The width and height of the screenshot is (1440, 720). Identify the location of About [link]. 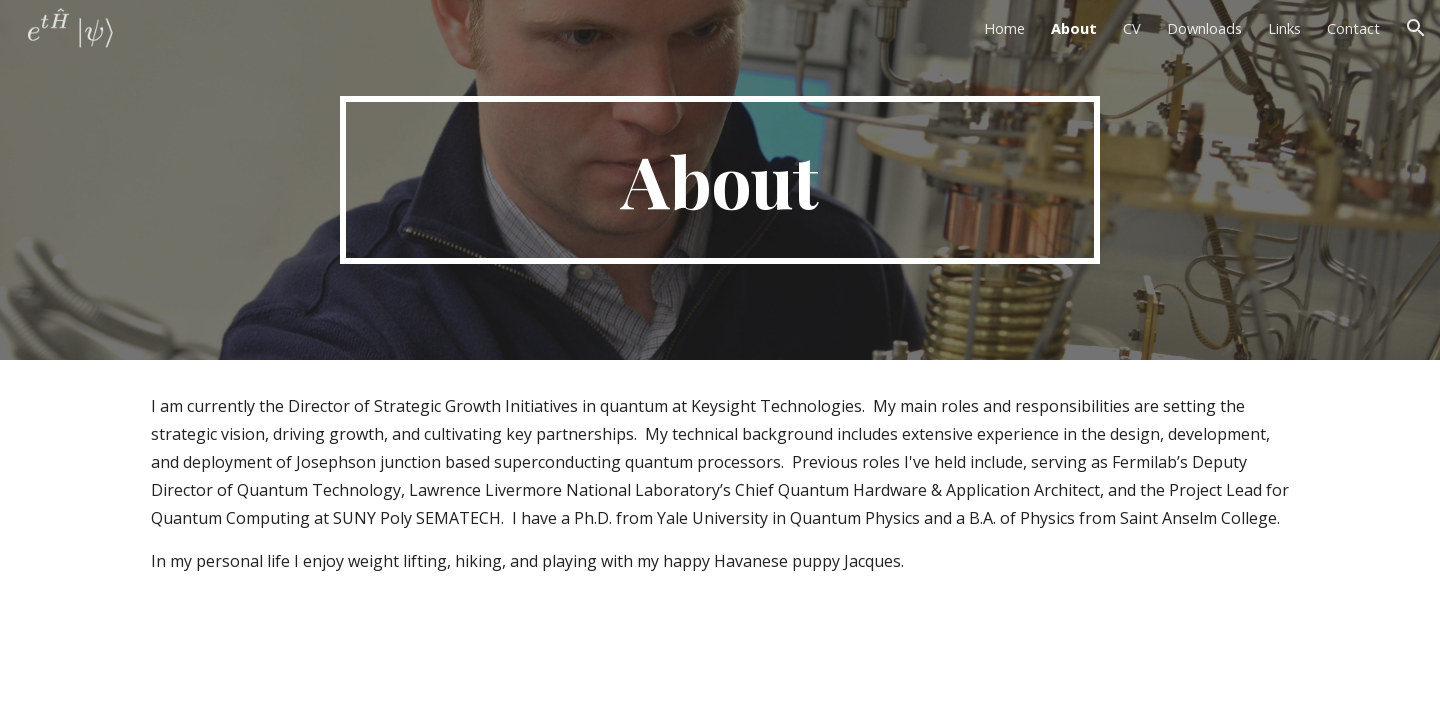
(1074, 28).